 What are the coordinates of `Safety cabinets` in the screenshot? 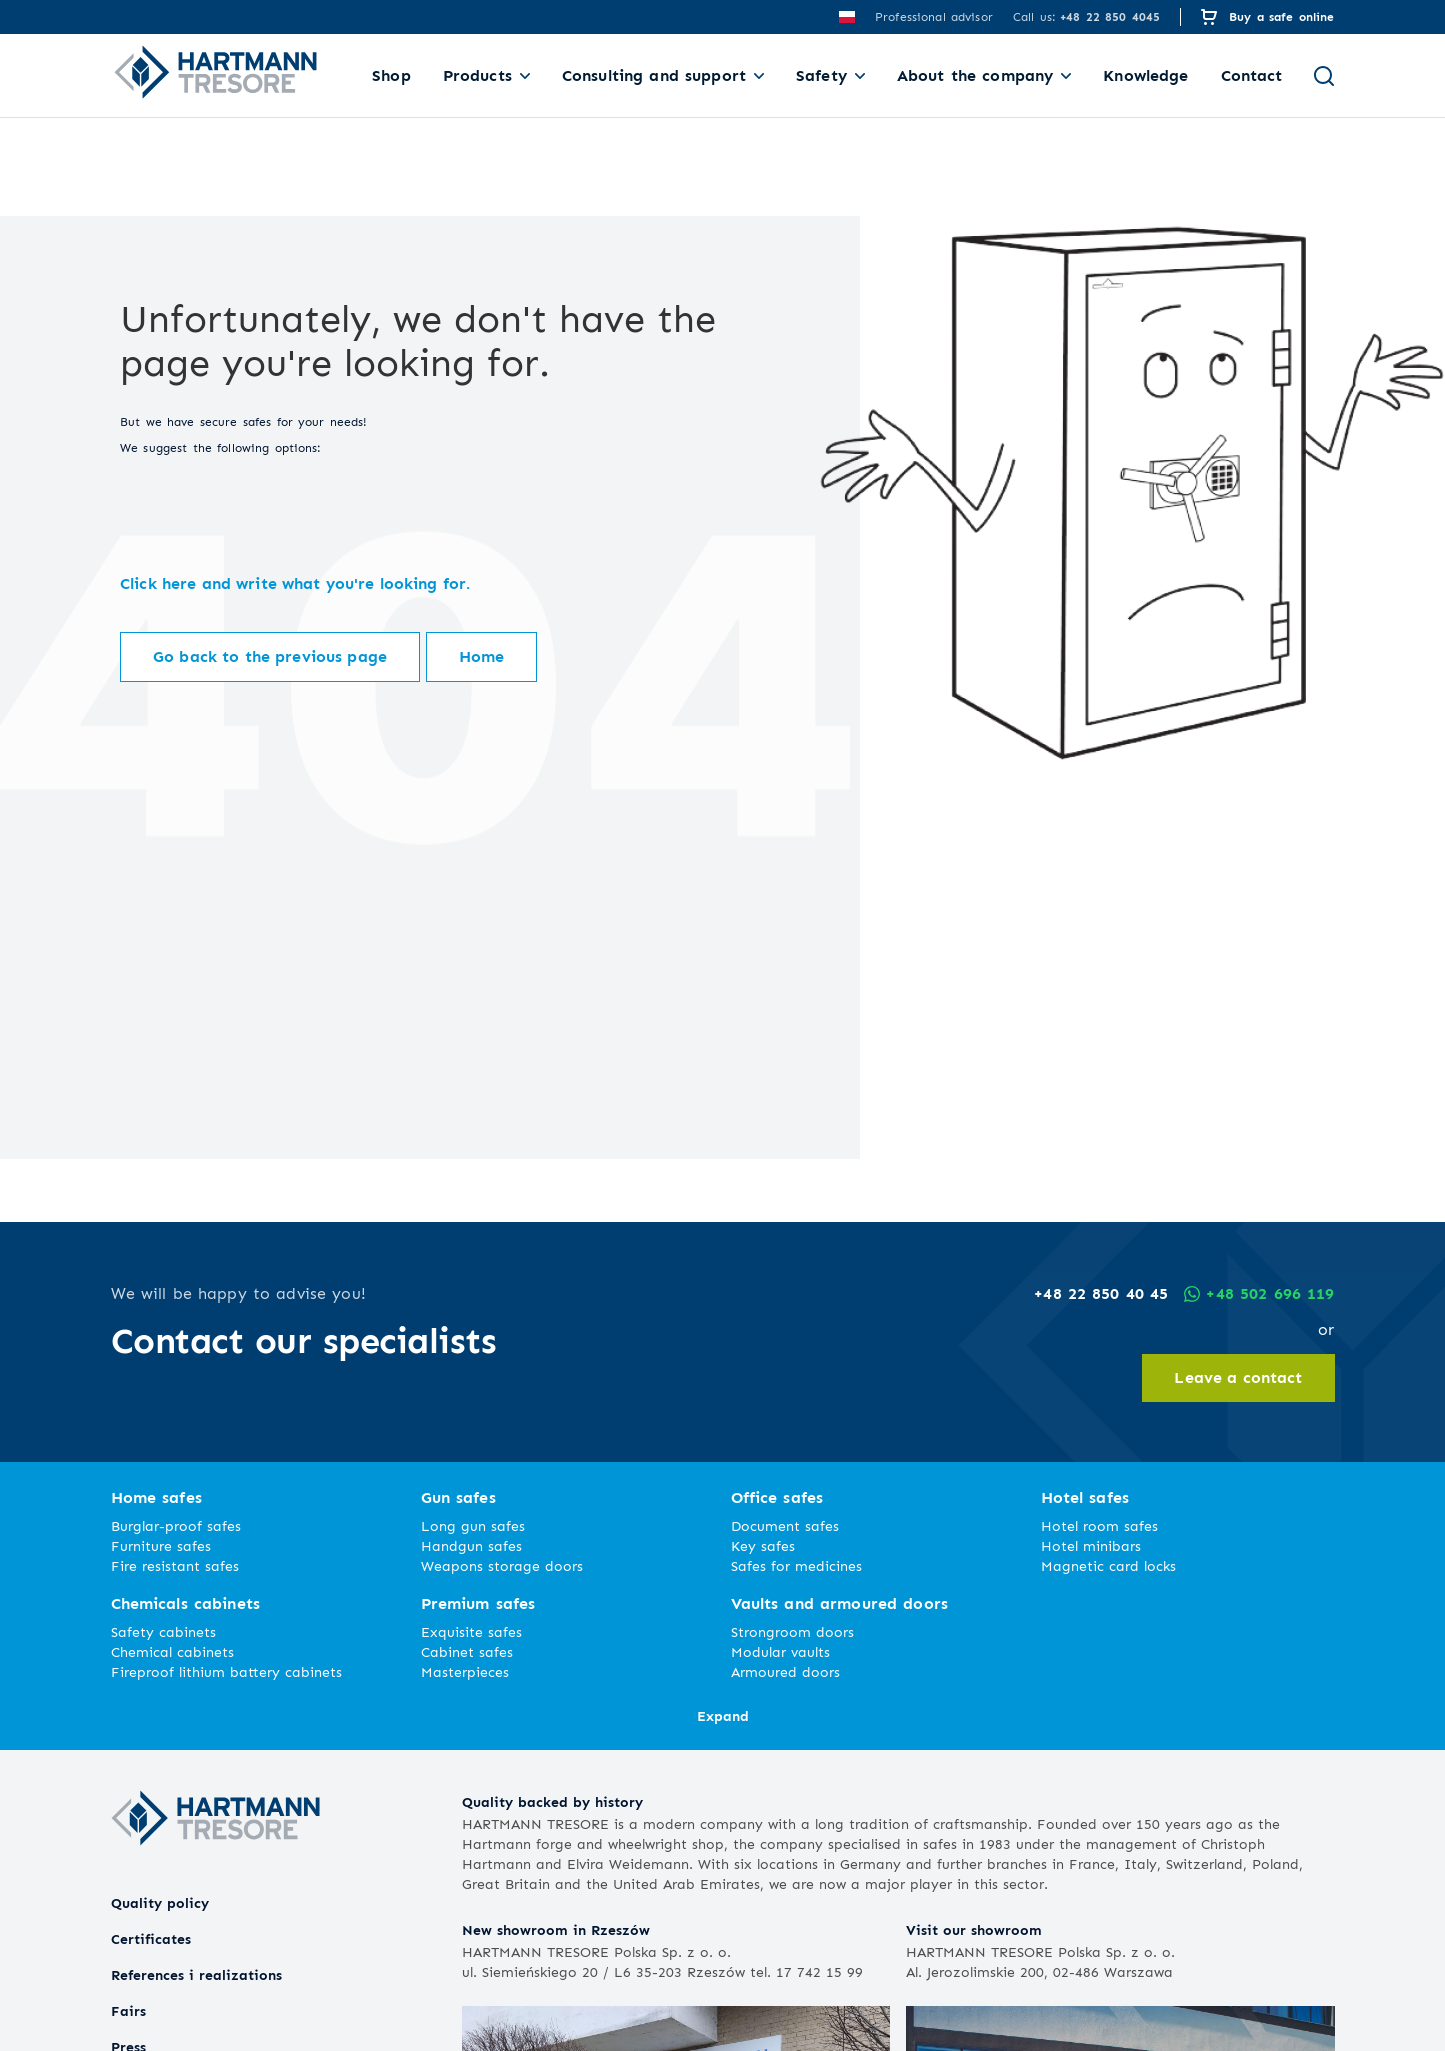 It's located at (163, 1631).